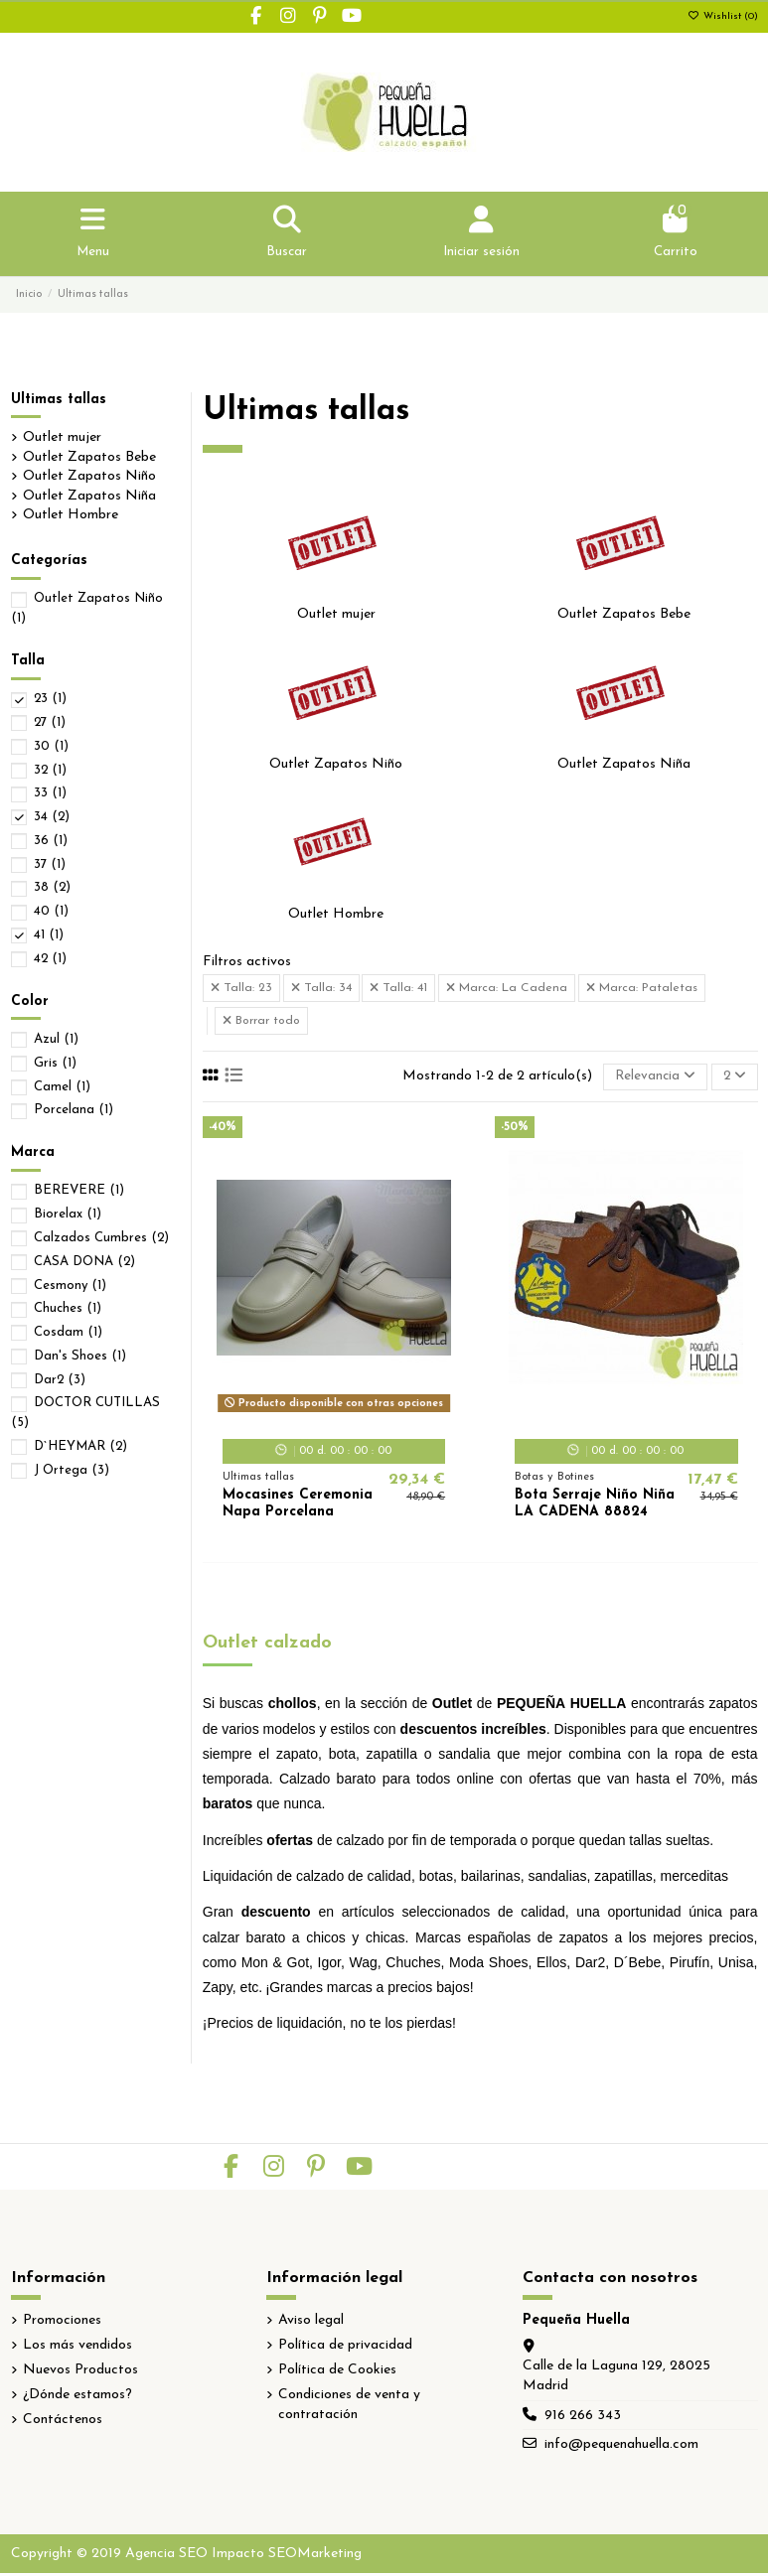 This screenshot has width=768, height=2576. What do you see at coordinates (73, 1111) in the screenshot?
I see `Porcelana` at bounding box center [73, 1111].